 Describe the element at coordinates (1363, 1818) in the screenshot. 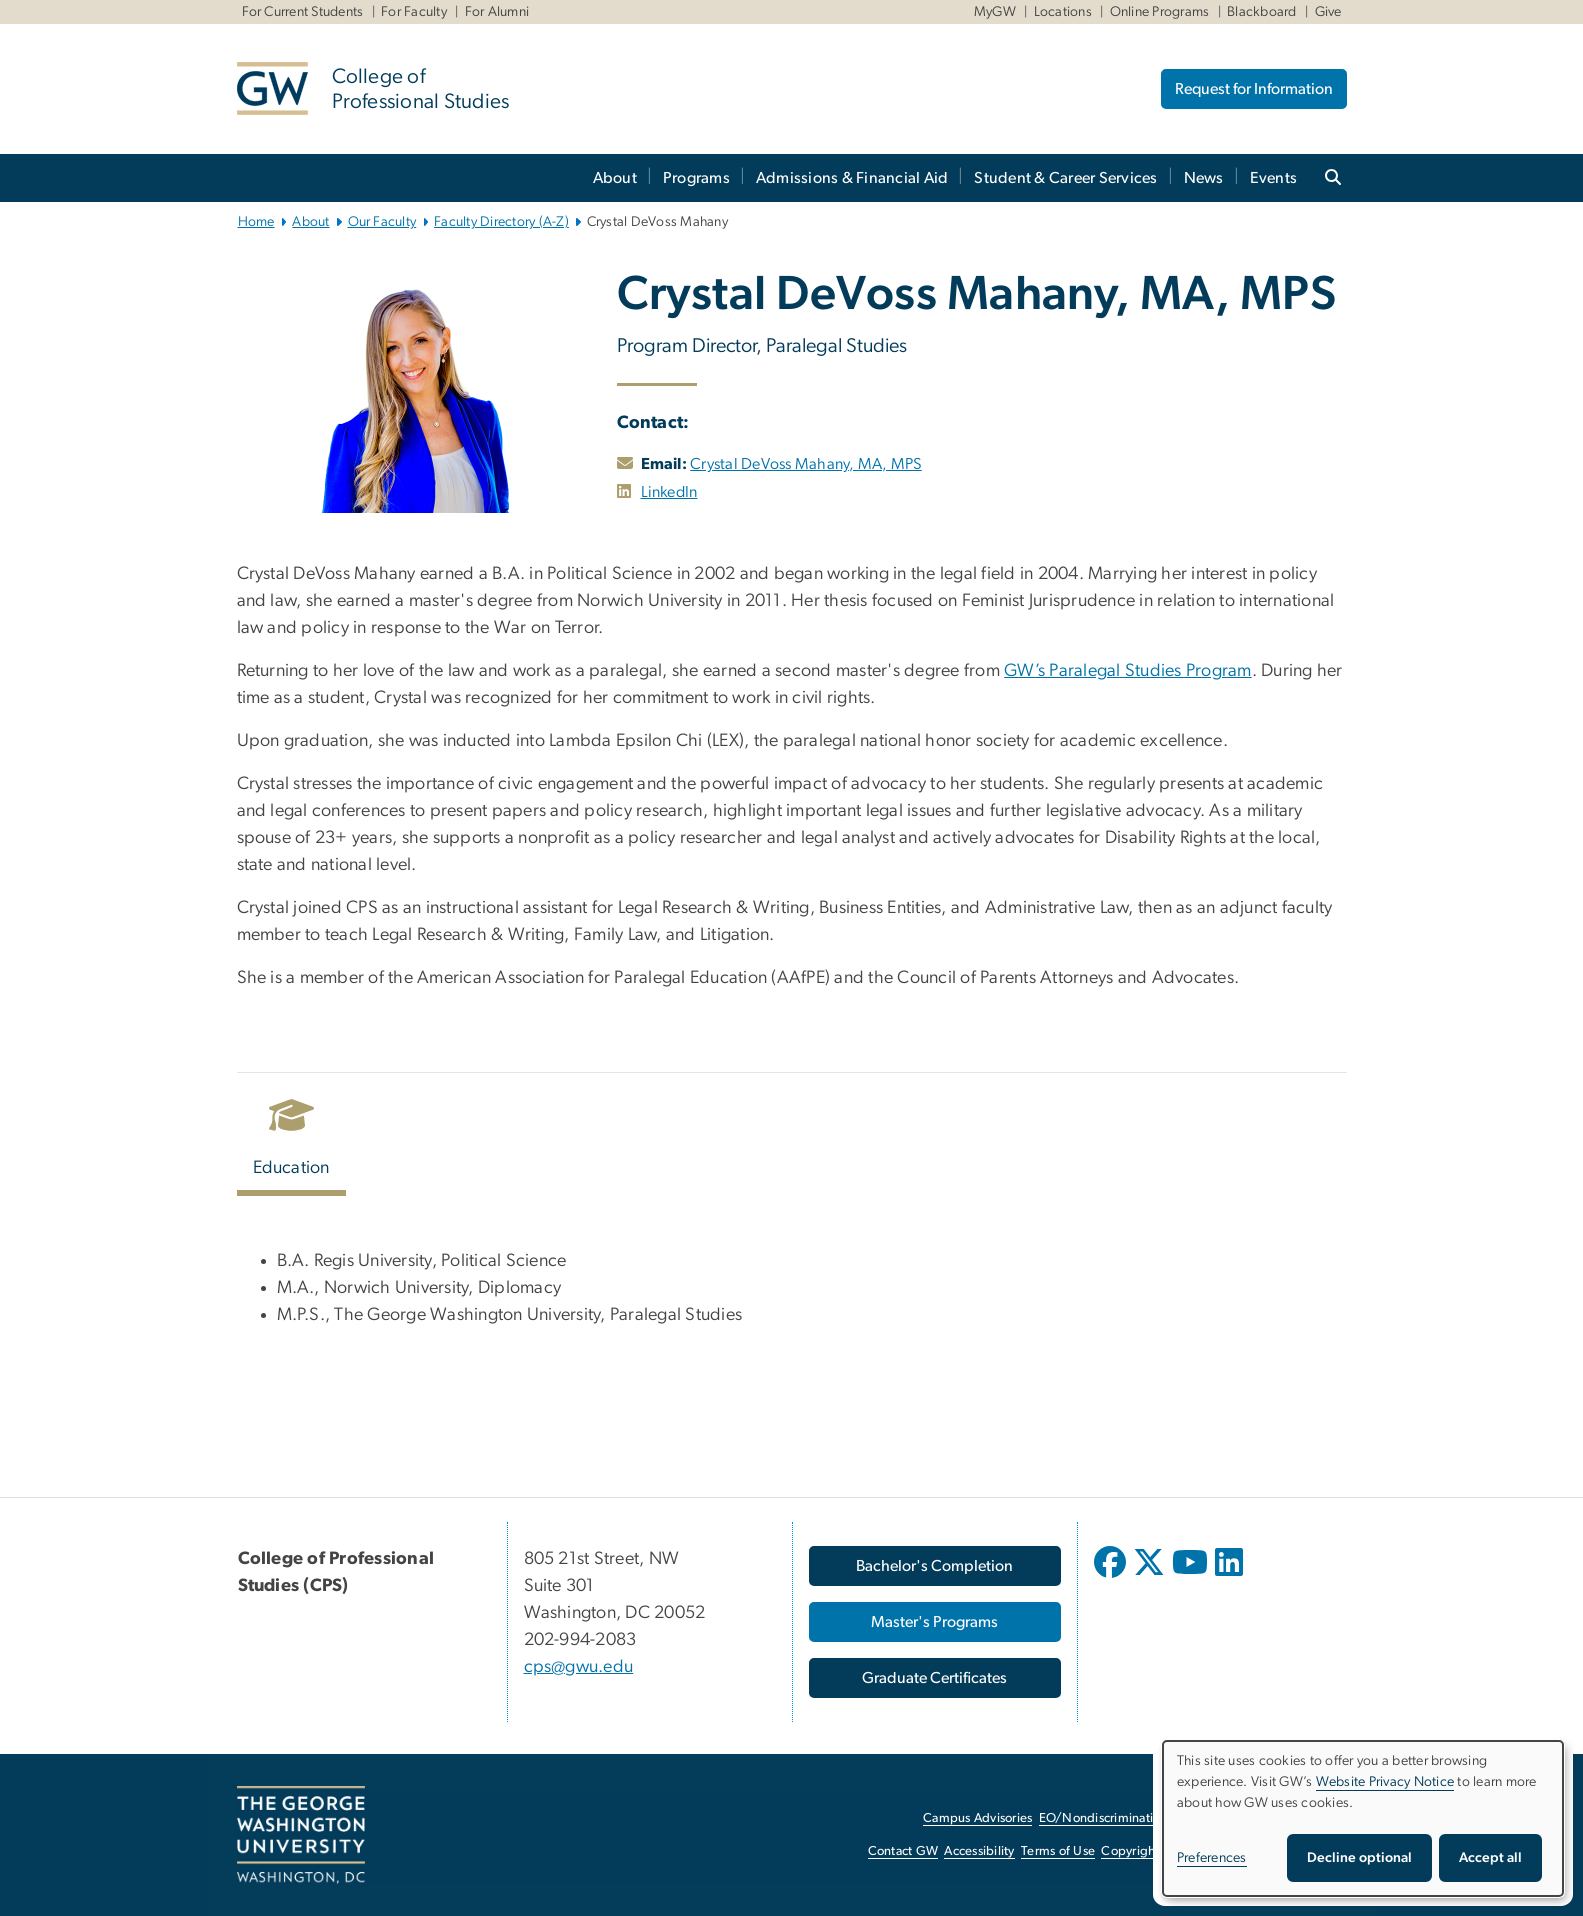

I see `[dialog]` at that location.